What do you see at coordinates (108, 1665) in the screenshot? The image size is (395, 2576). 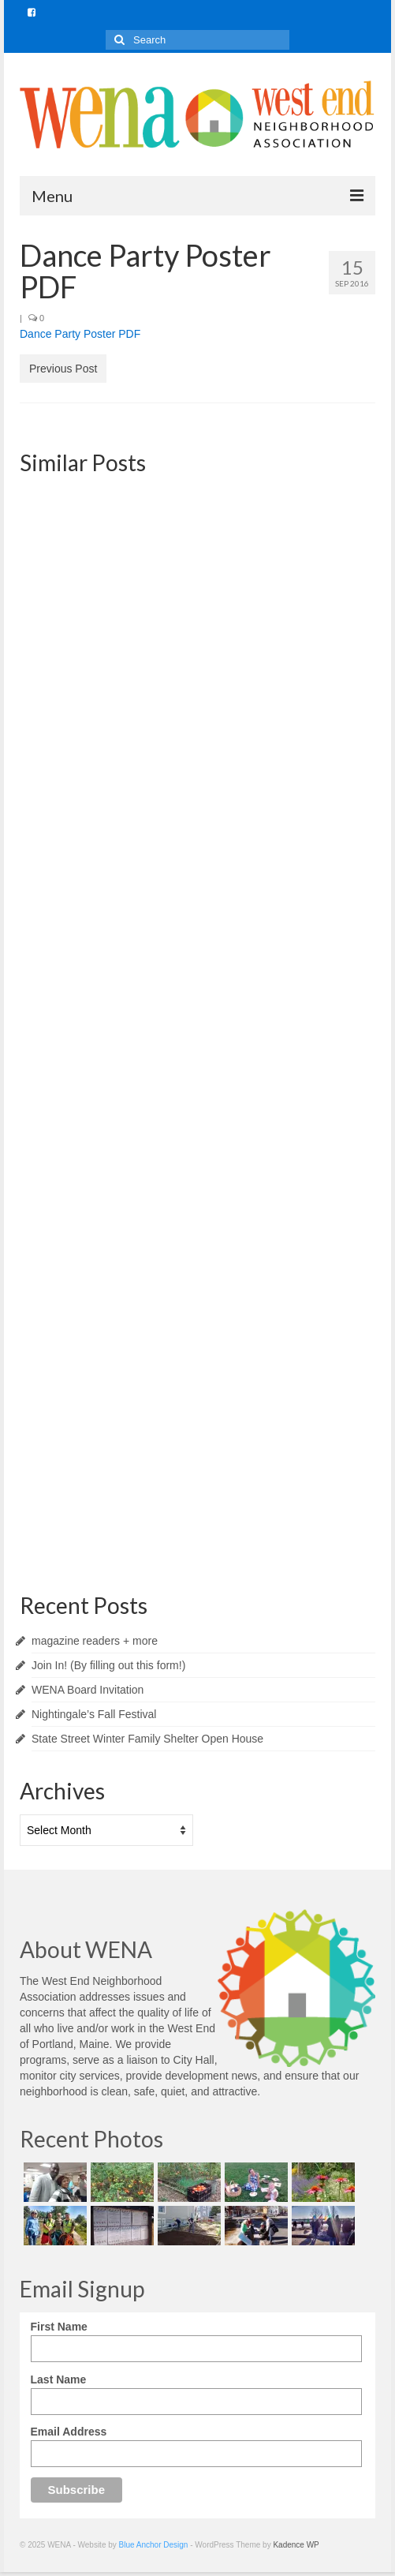 I see `Join In! (By filling out this form!)` at bounding box center [108, 1665].